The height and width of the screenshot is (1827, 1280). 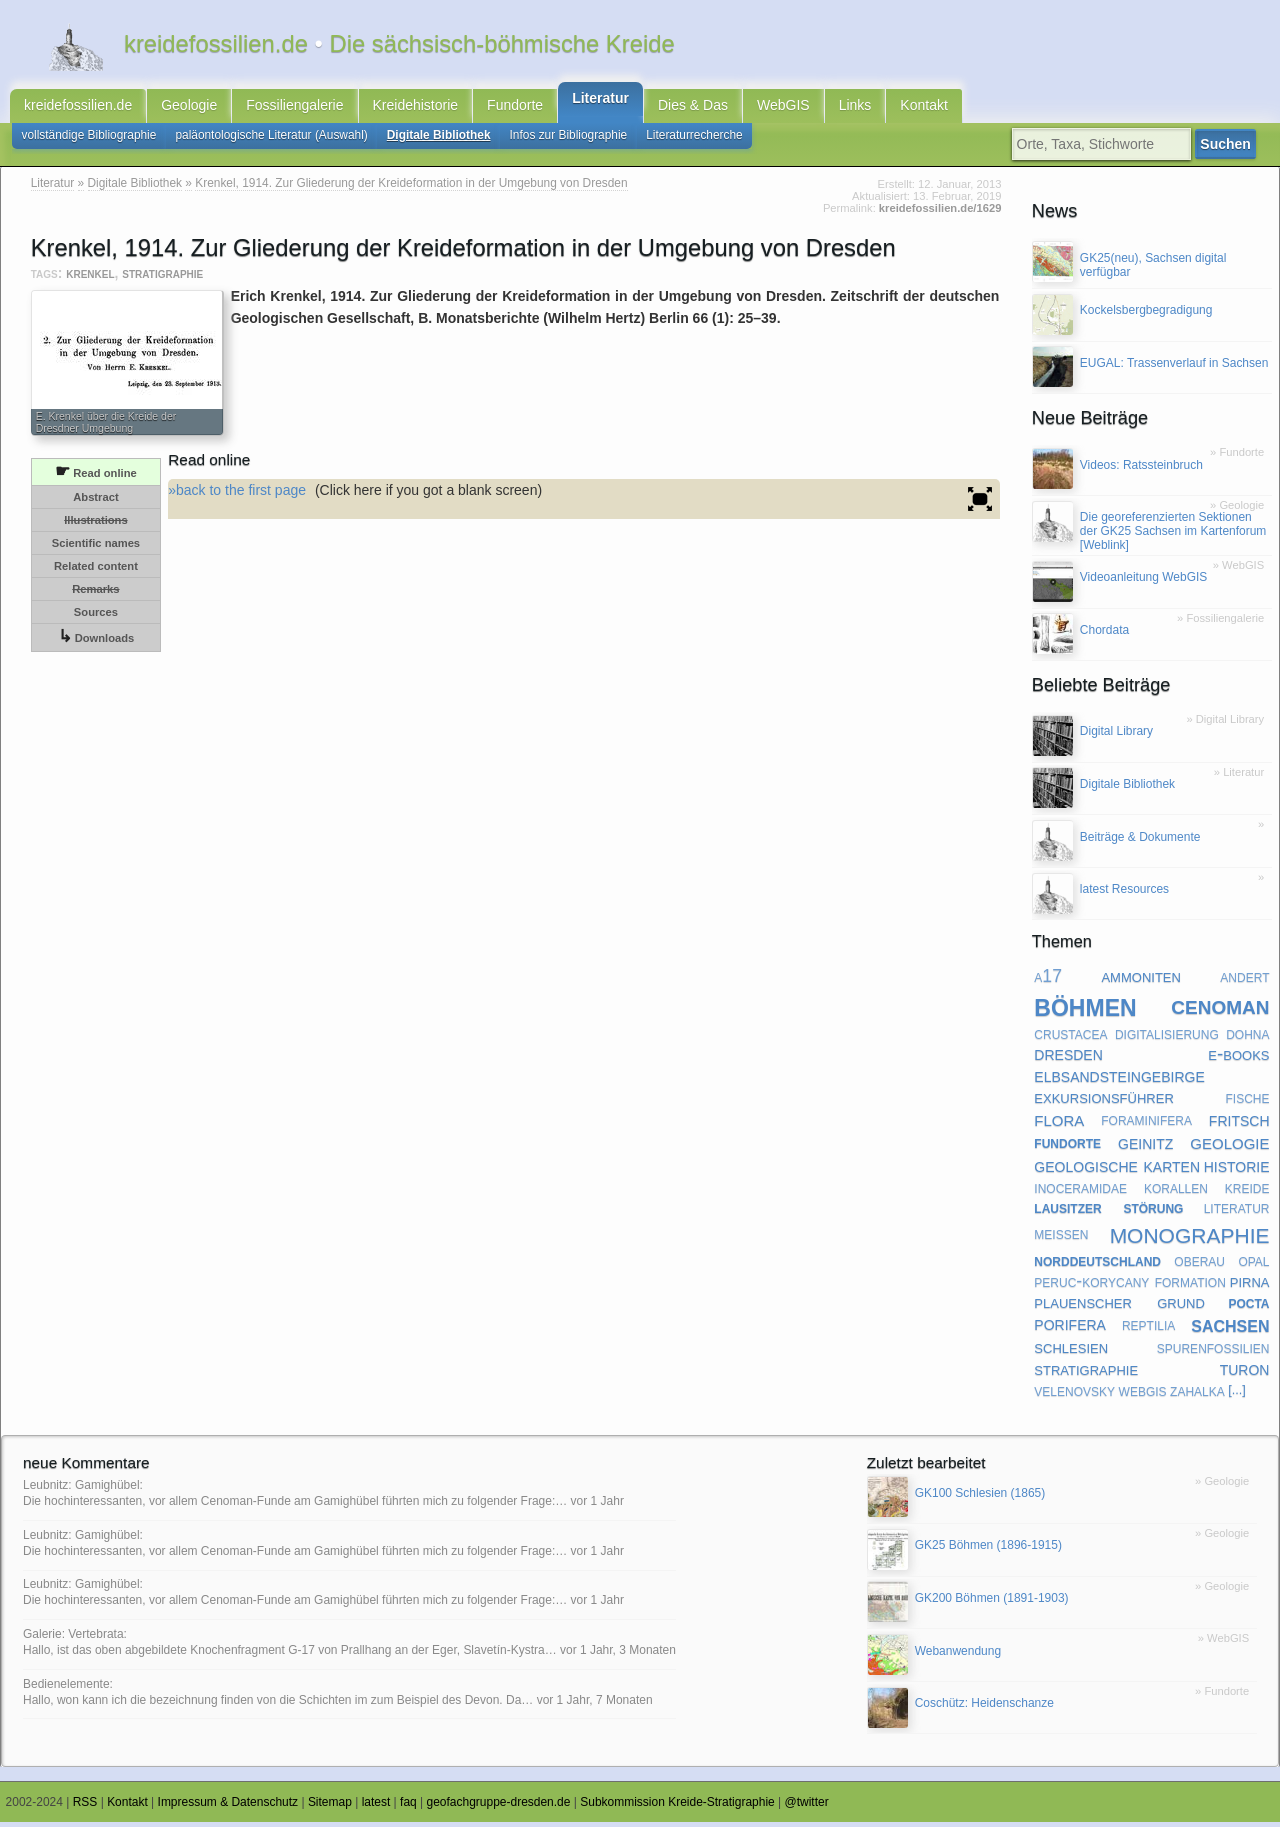 What do you see at coordinates (1199, 1266) in the screenshot?
I see `oberau` at bounding box center [1199, 1266].